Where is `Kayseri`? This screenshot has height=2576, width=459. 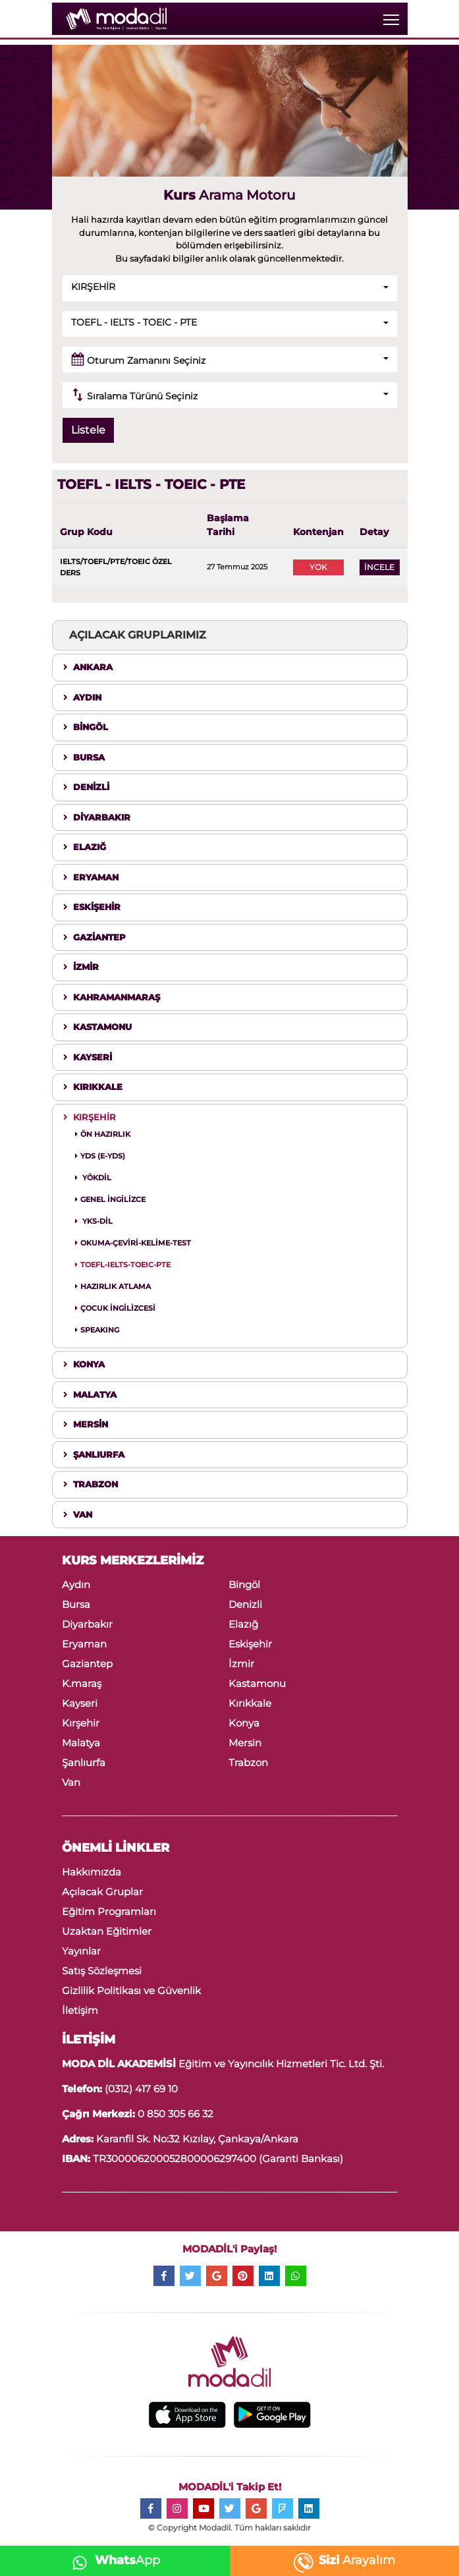 Kayseri is located at coordinates (79, 1703).